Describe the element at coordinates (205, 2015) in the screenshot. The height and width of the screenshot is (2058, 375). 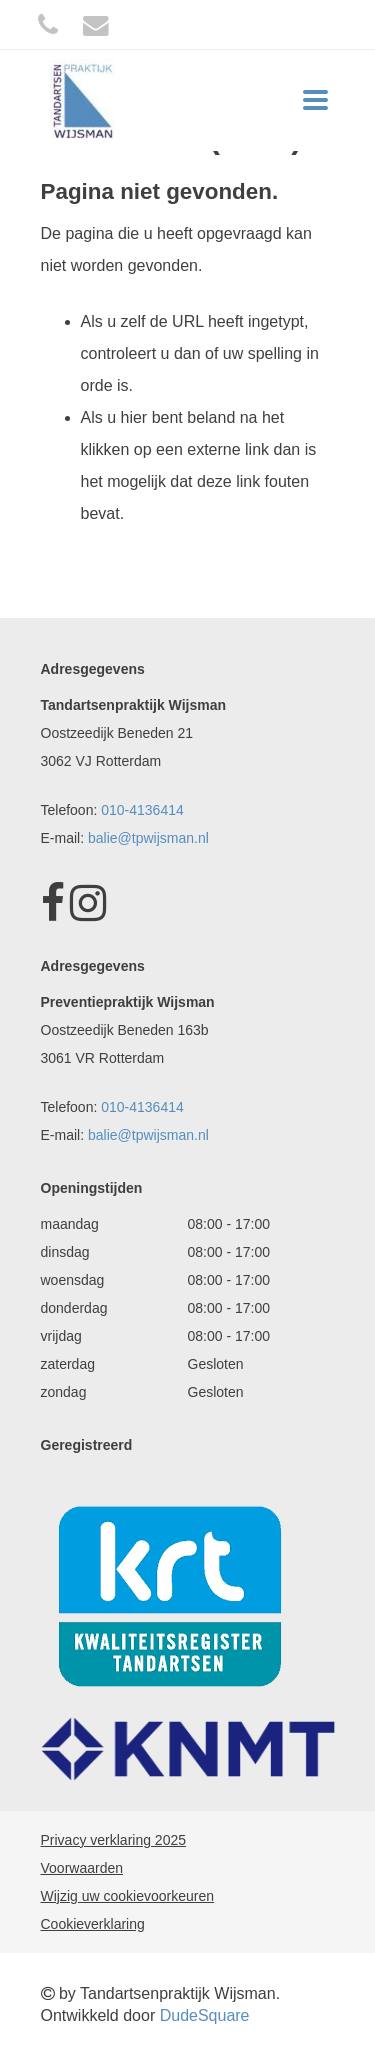
I see `DudeSquare` at that location.